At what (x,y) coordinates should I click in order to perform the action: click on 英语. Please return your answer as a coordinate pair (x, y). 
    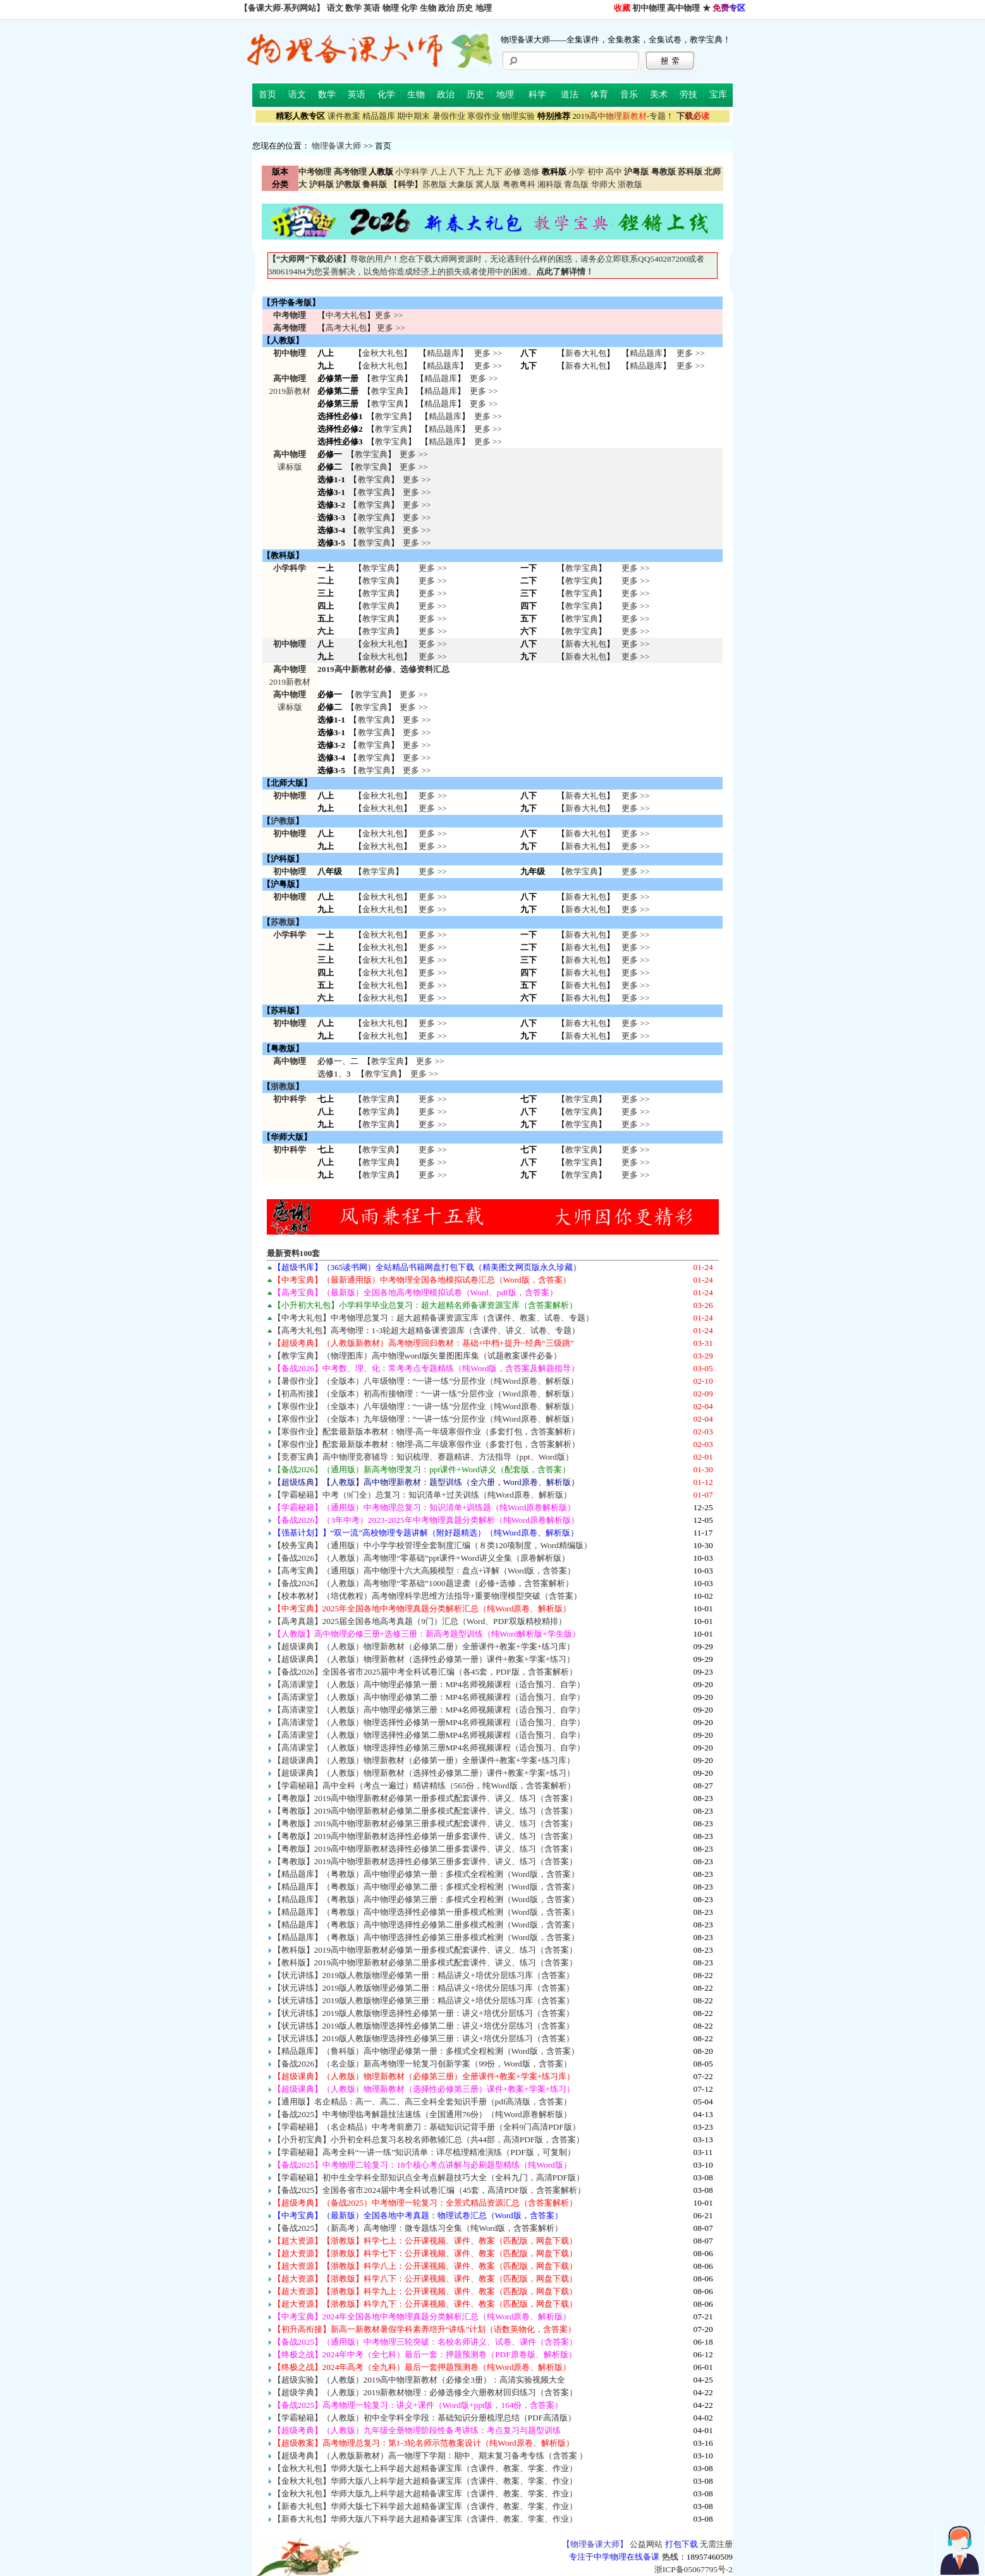
    Looking at the image, I should click on (372, 8).